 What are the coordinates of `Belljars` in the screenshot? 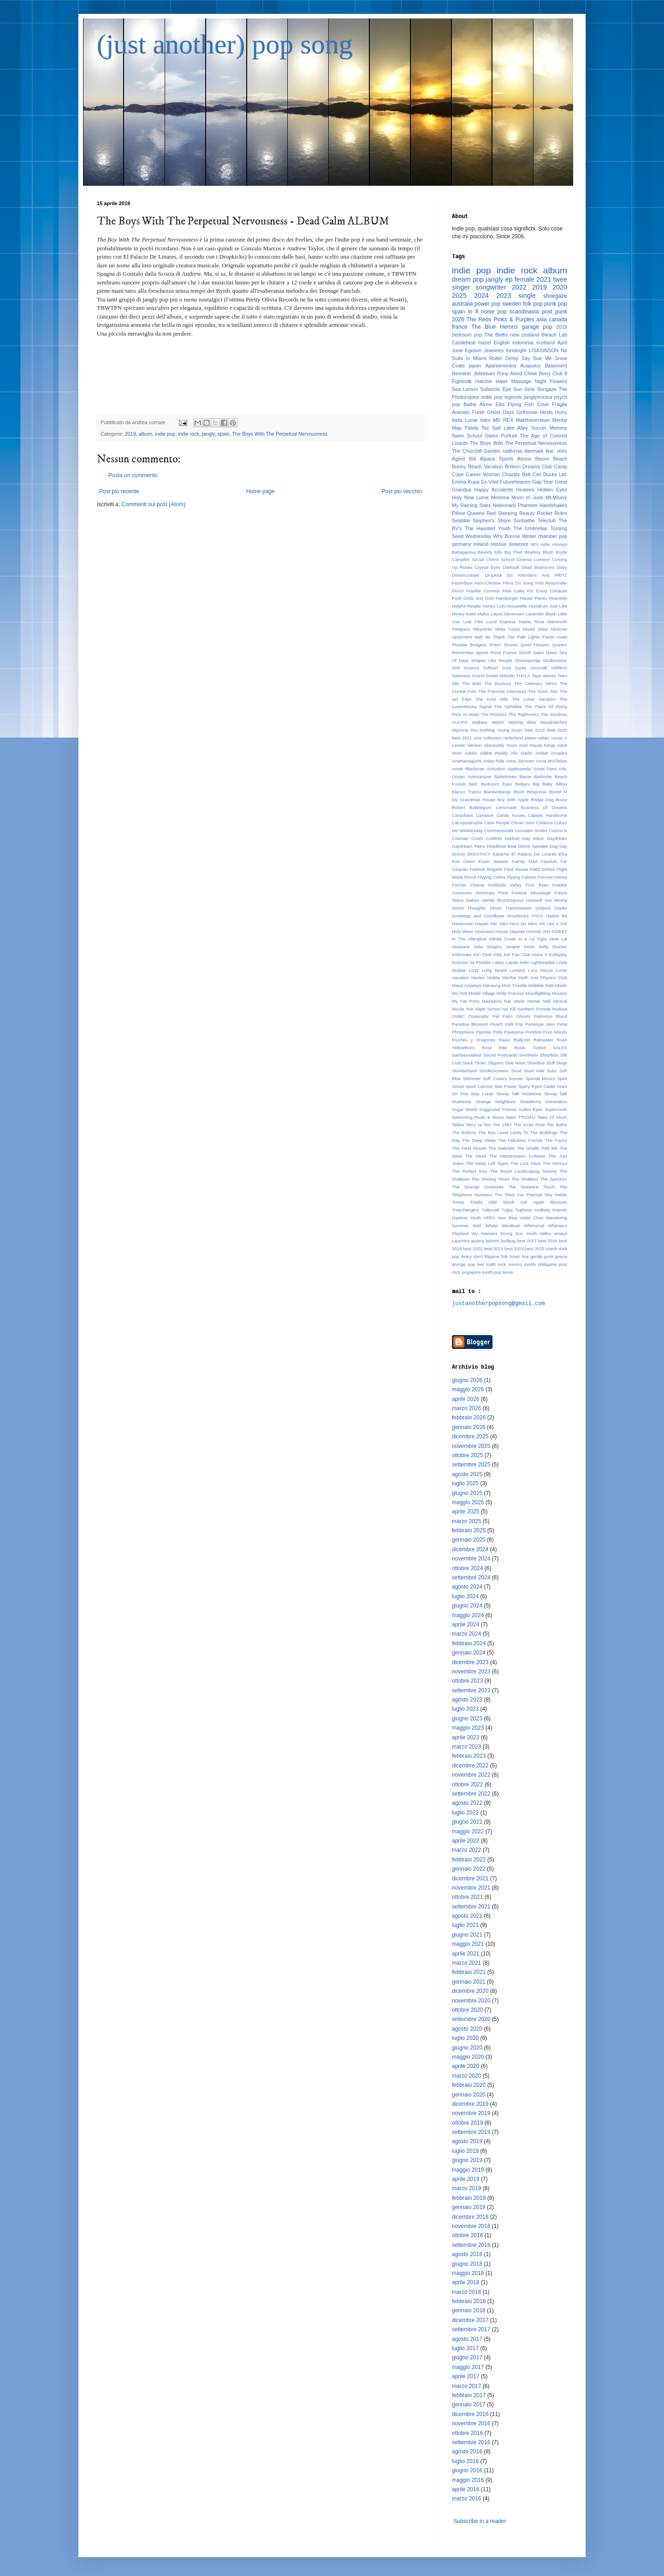 It's located at (522, 783).